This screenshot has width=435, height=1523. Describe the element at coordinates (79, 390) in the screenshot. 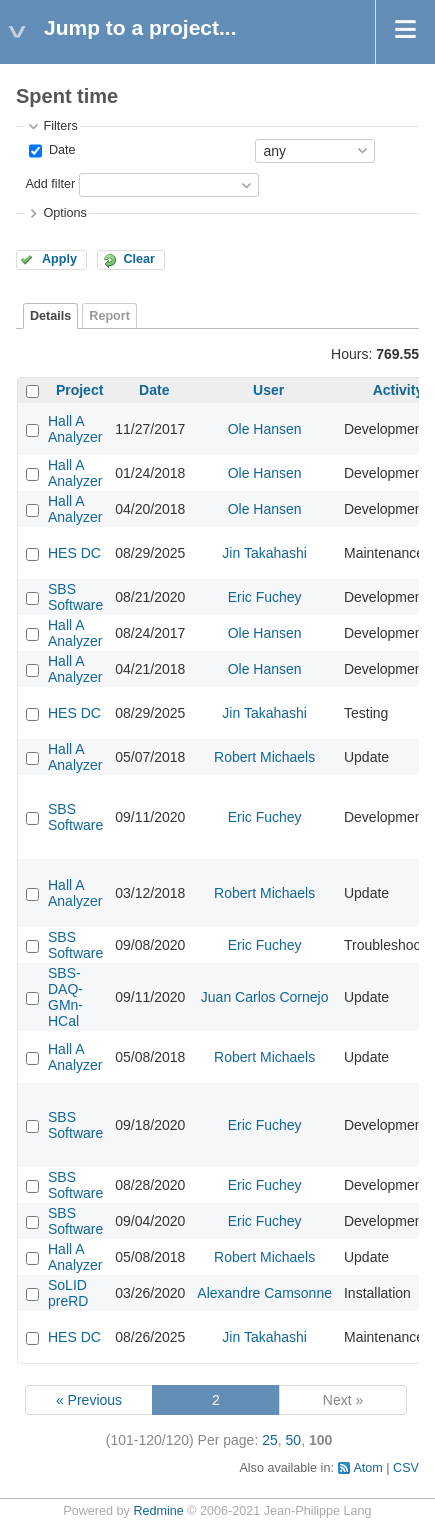

I see `Project` at that location.